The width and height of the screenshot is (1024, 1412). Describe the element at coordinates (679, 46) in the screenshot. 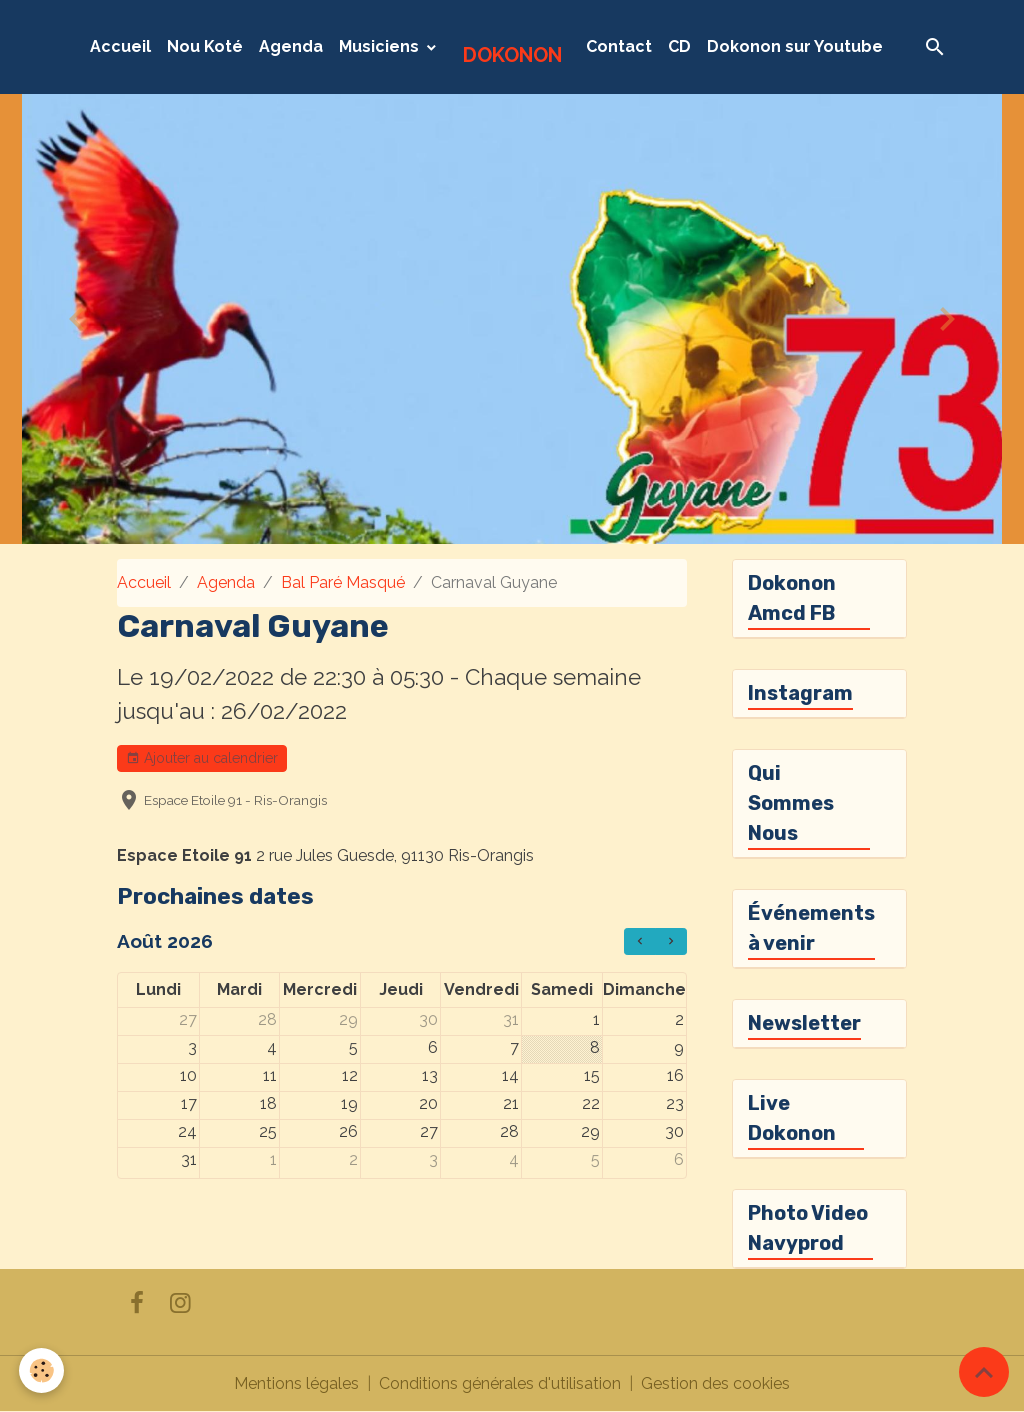

I see `CD` at that location.